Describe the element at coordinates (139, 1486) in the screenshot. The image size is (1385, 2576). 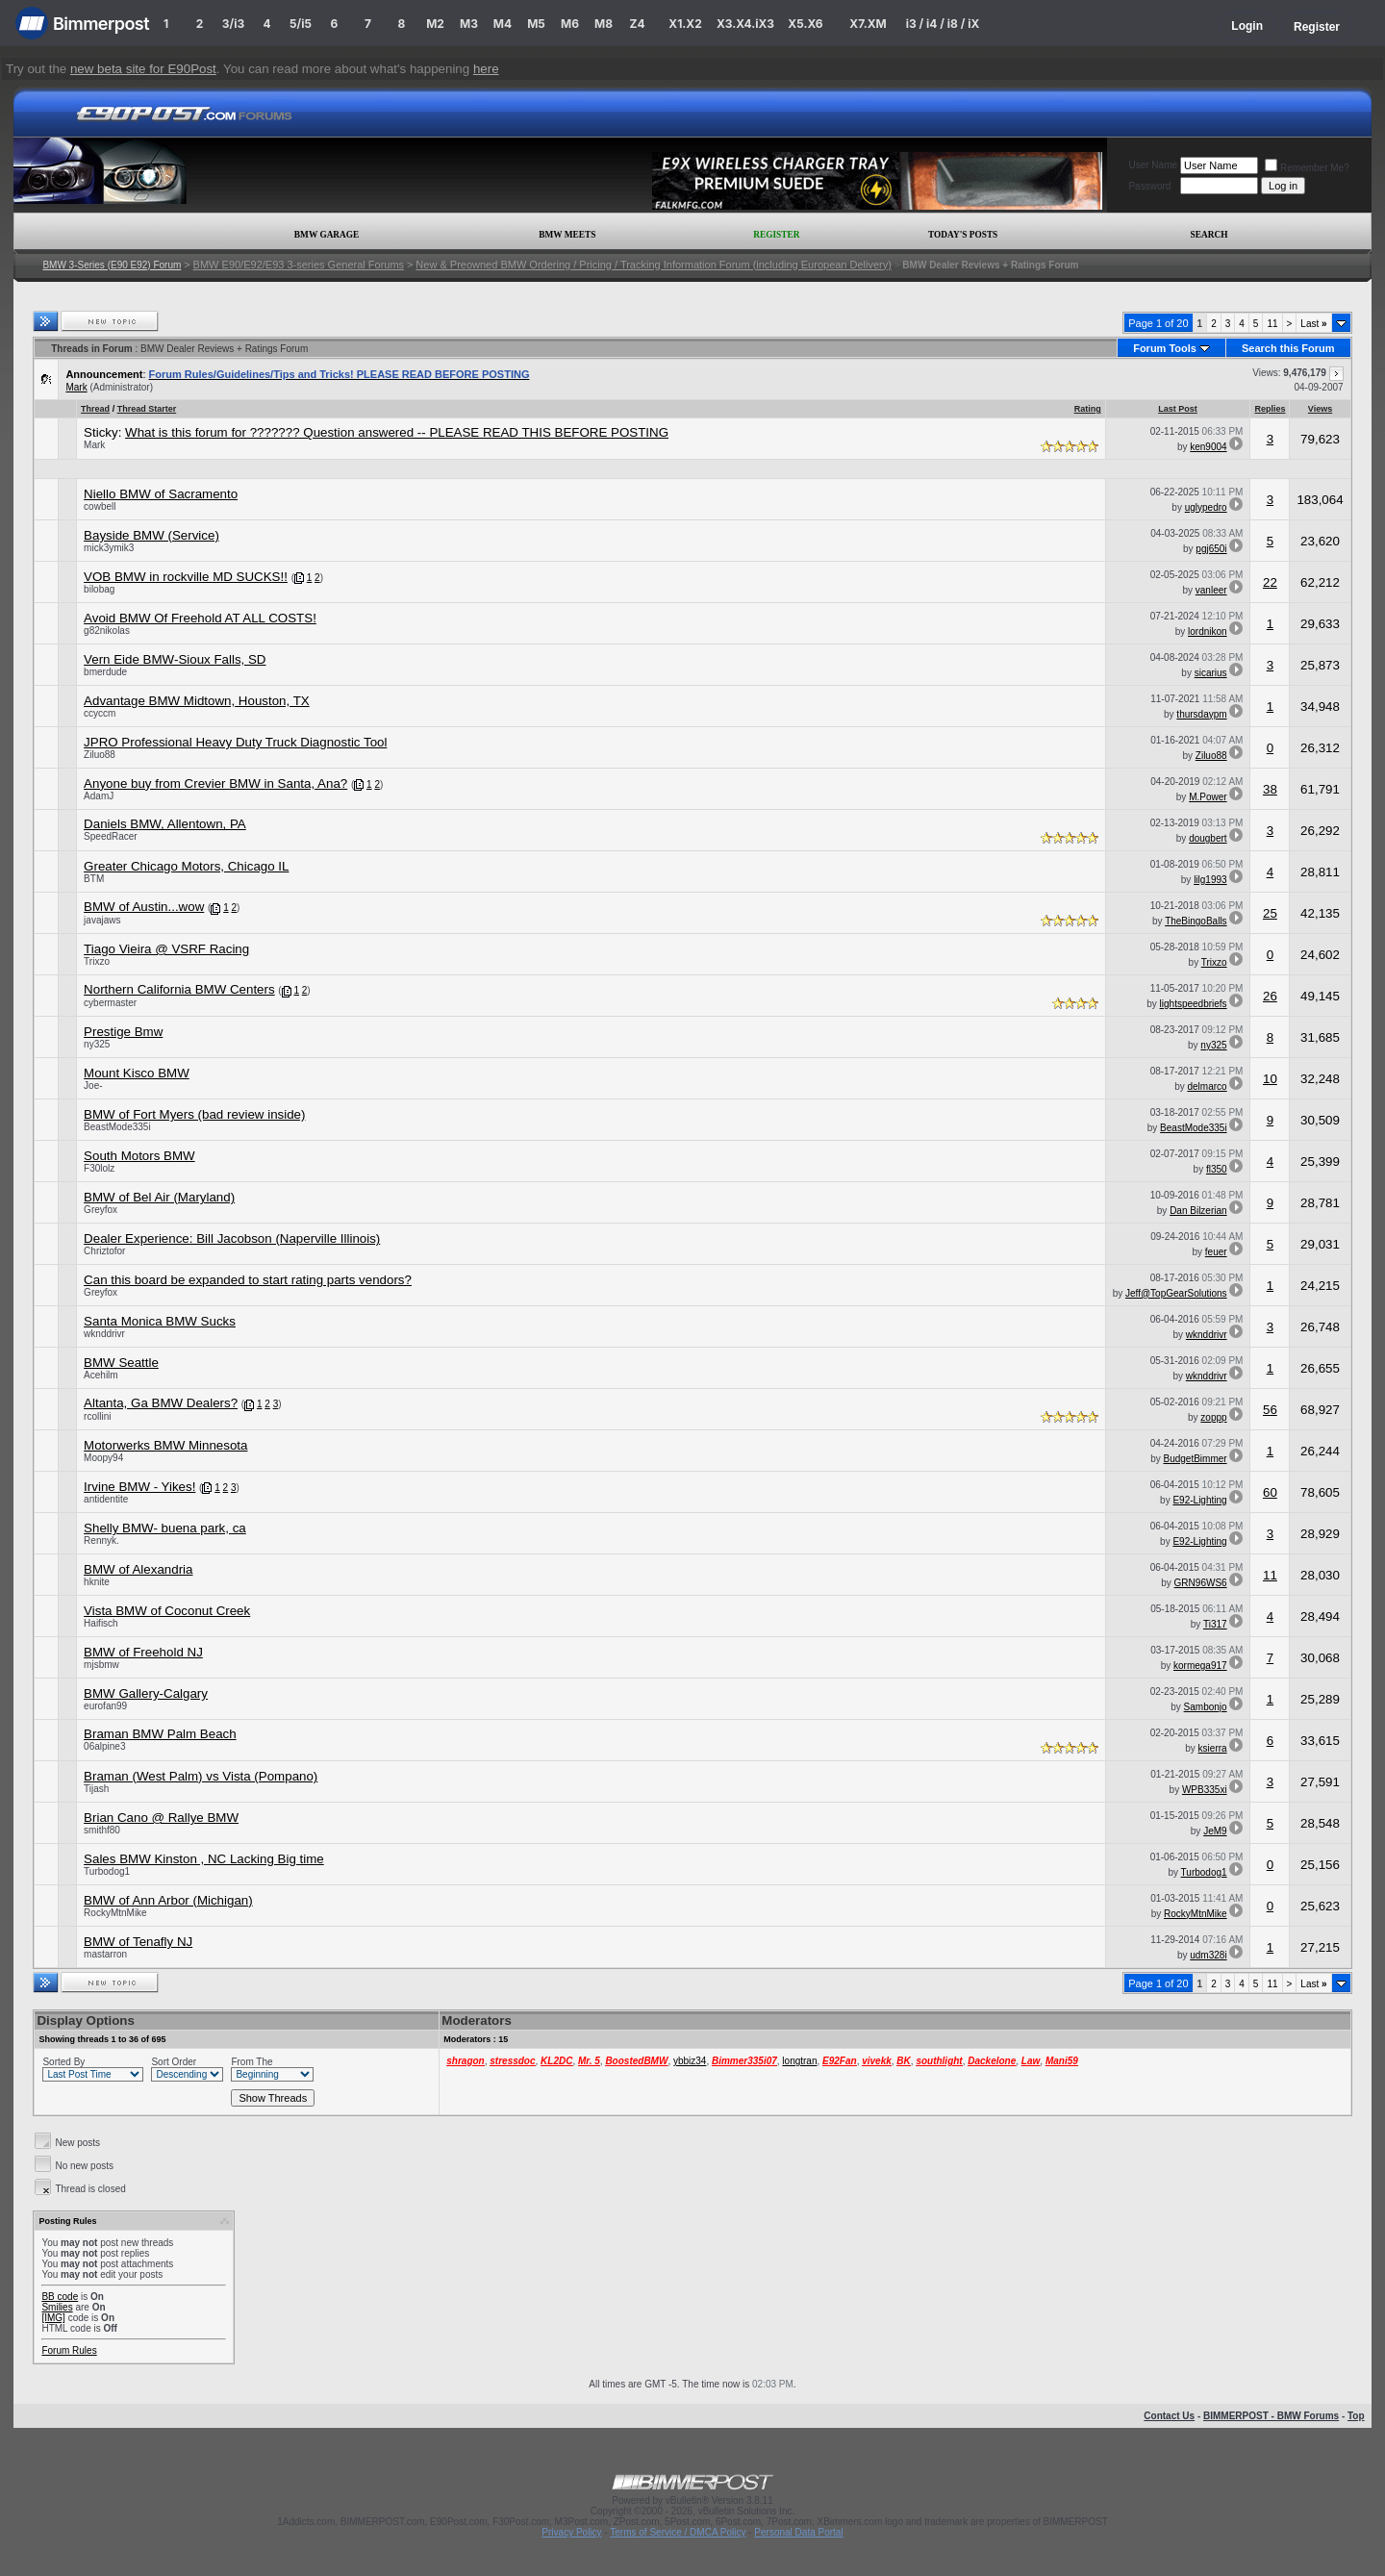
I see `Irvine BMW - Yikes!` at that location.